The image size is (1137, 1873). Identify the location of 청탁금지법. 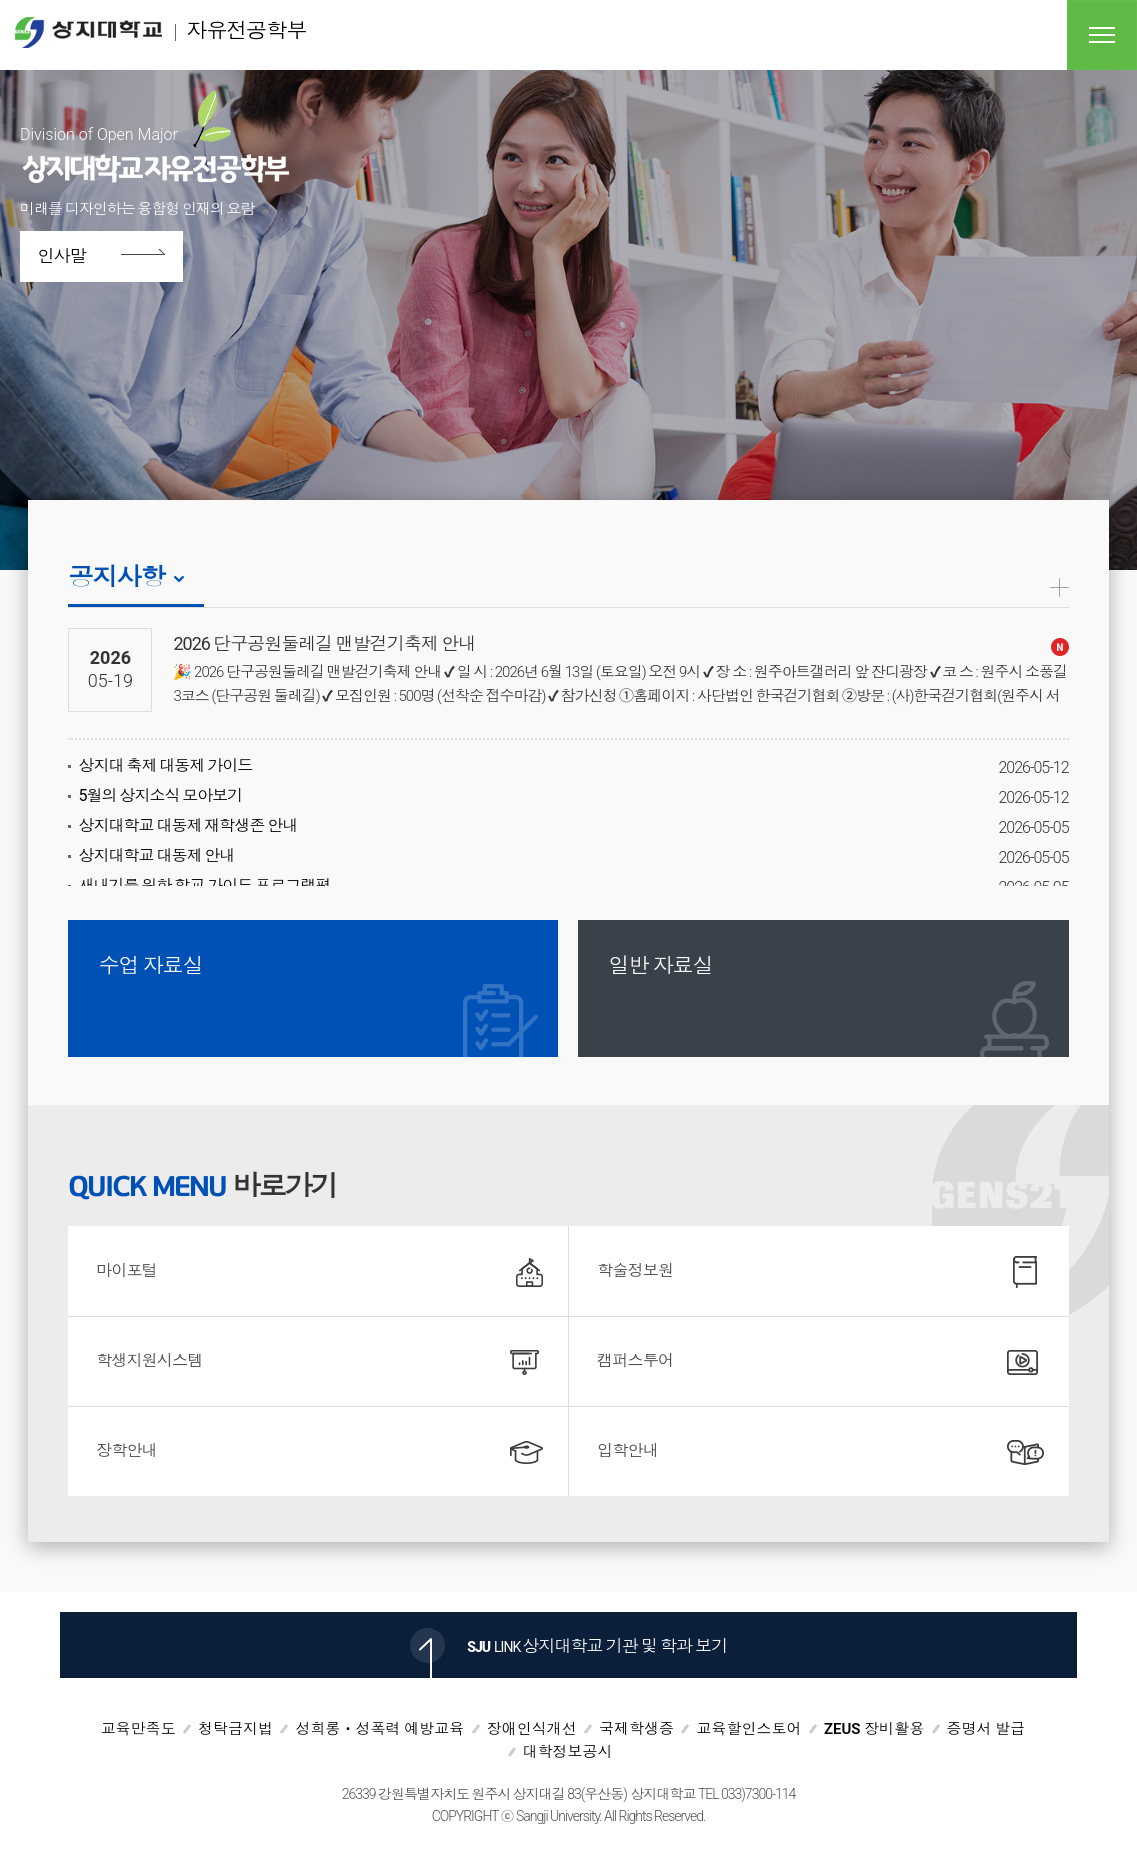
(235, 1729).